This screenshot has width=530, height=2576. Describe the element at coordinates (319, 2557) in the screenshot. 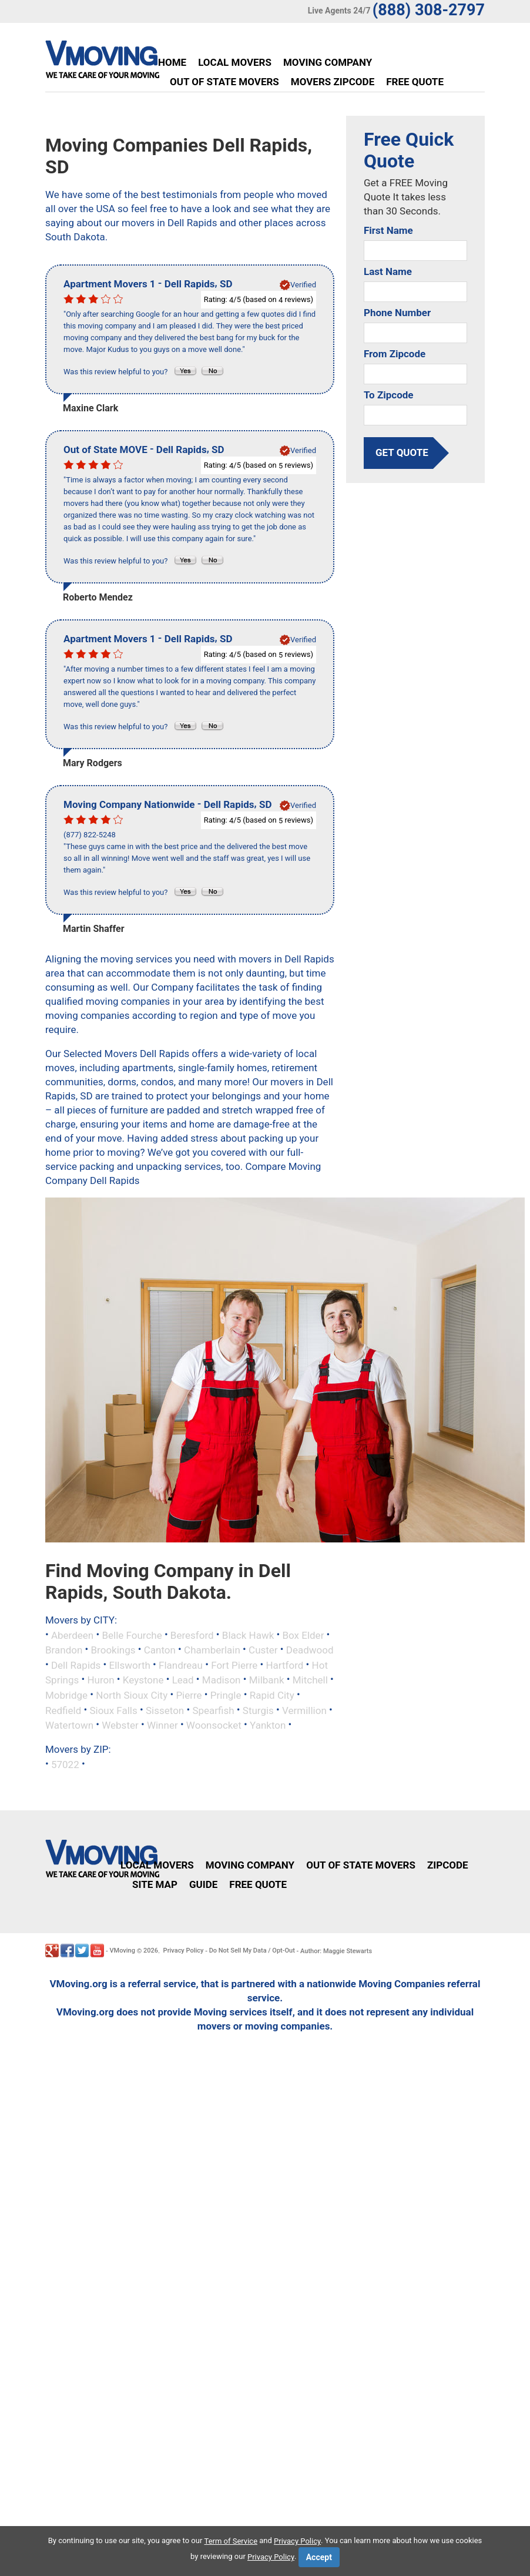

I see `Accept` at that location.